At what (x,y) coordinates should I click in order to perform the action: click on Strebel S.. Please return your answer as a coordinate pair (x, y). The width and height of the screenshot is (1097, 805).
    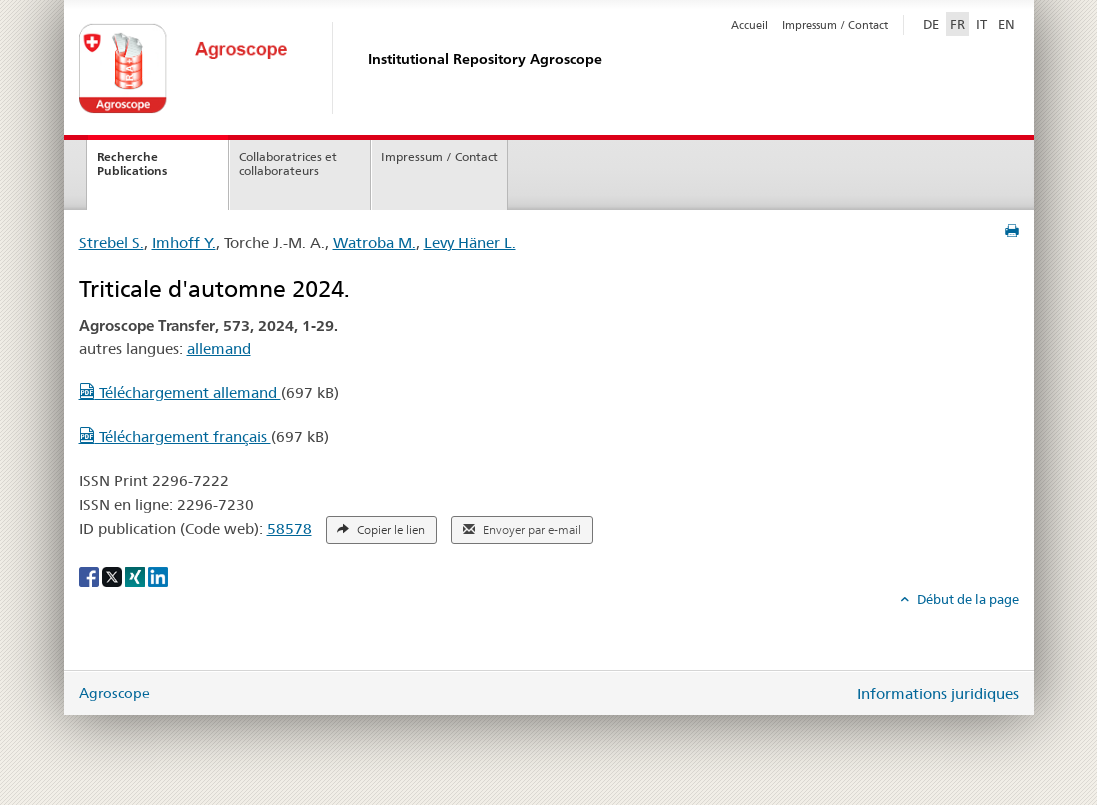
    Looking at the image, I should click on (111, 242).